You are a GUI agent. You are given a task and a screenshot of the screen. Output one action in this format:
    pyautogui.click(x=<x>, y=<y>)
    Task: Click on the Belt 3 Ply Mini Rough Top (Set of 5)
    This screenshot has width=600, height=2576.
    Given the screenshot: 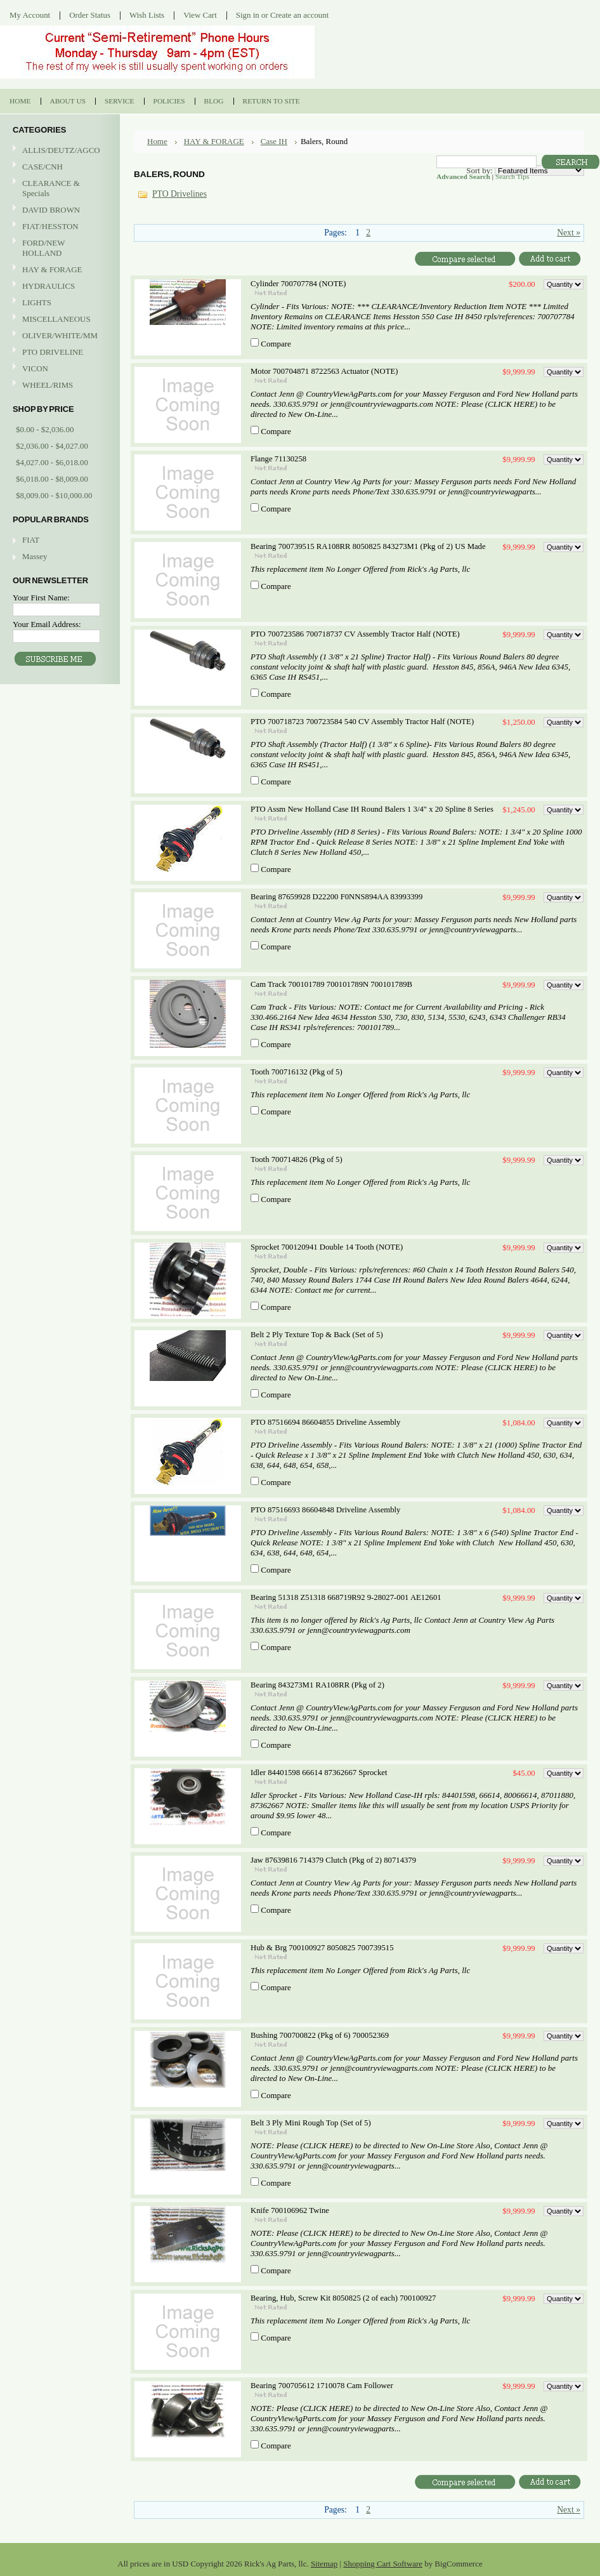 What is the action you would take?
    pyautogui.click(x=311, y=2122)
    